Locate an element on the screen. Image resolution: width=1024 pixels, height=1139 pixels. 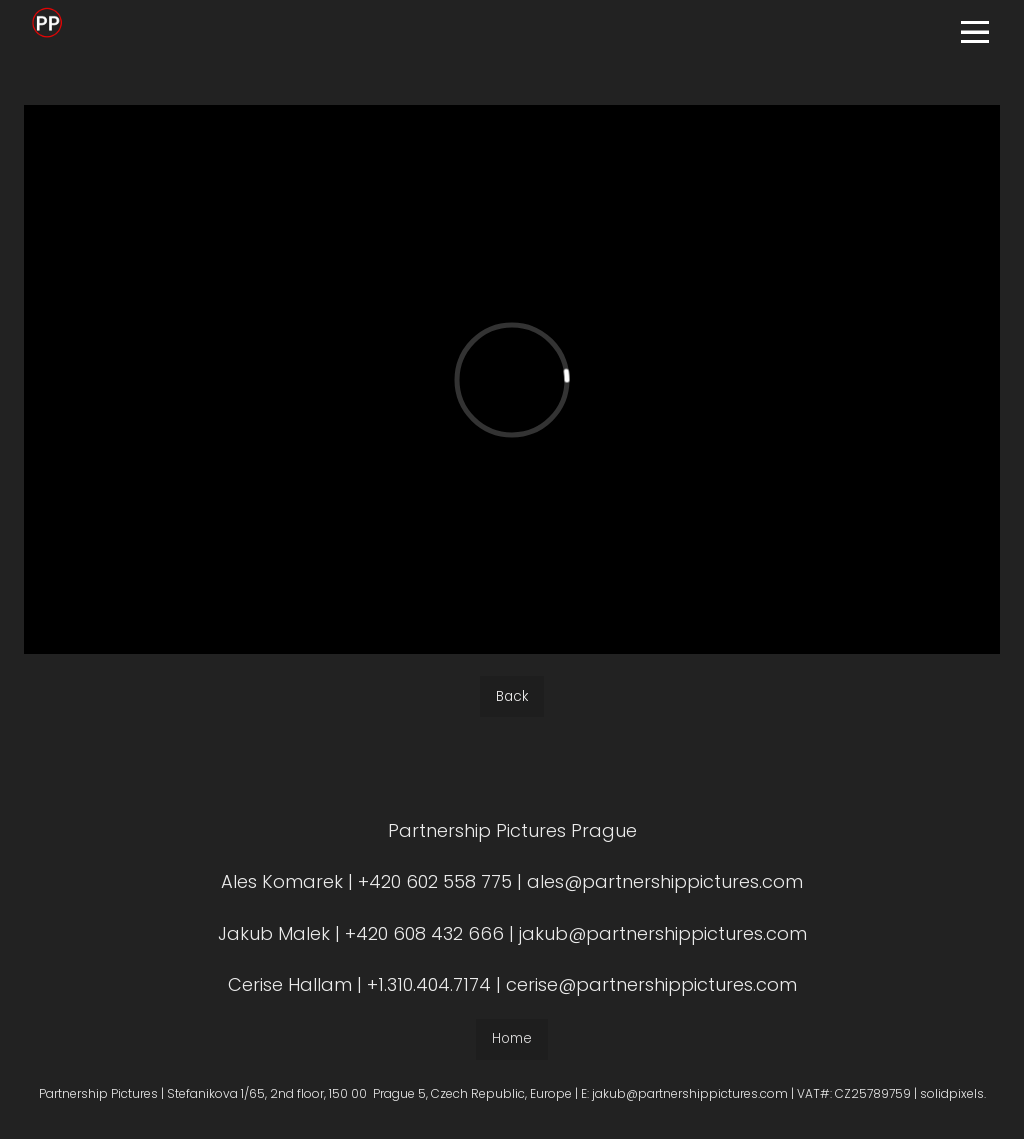
solidpixels. is located at coordinates (953, 1101).